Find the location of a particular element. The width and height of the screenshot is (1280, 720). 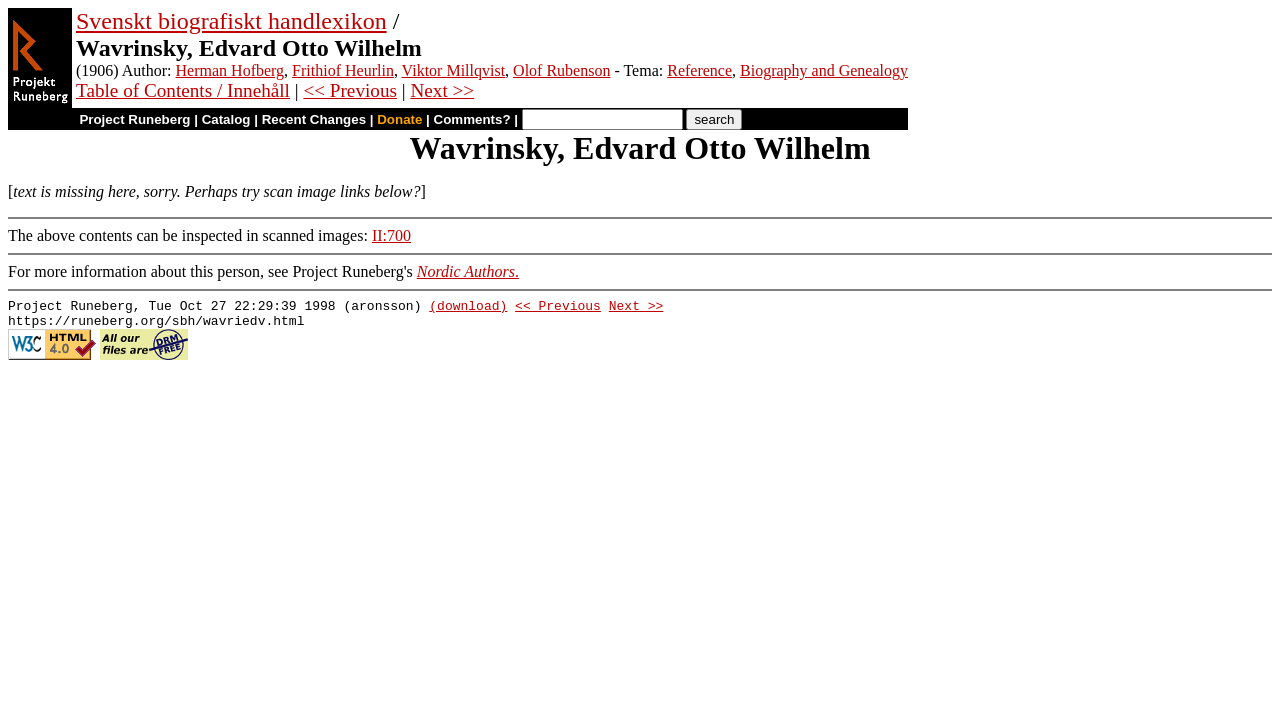

Recent Changes is located at coordinates (314, 119).